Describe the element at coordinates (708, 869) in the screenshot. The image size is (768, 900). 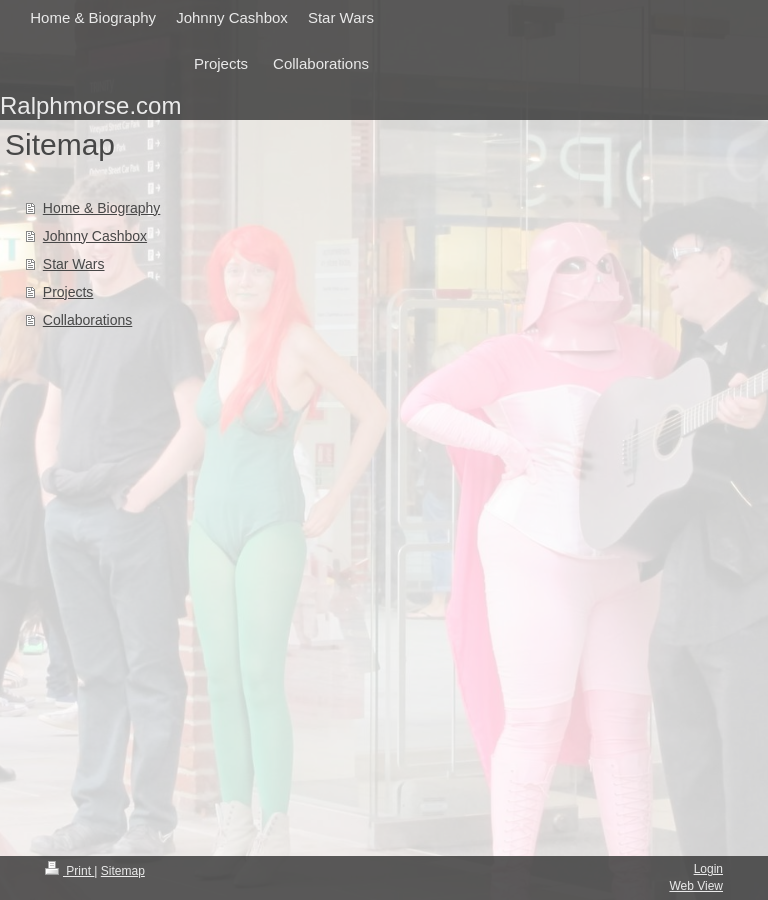
I see `Login` at that location.